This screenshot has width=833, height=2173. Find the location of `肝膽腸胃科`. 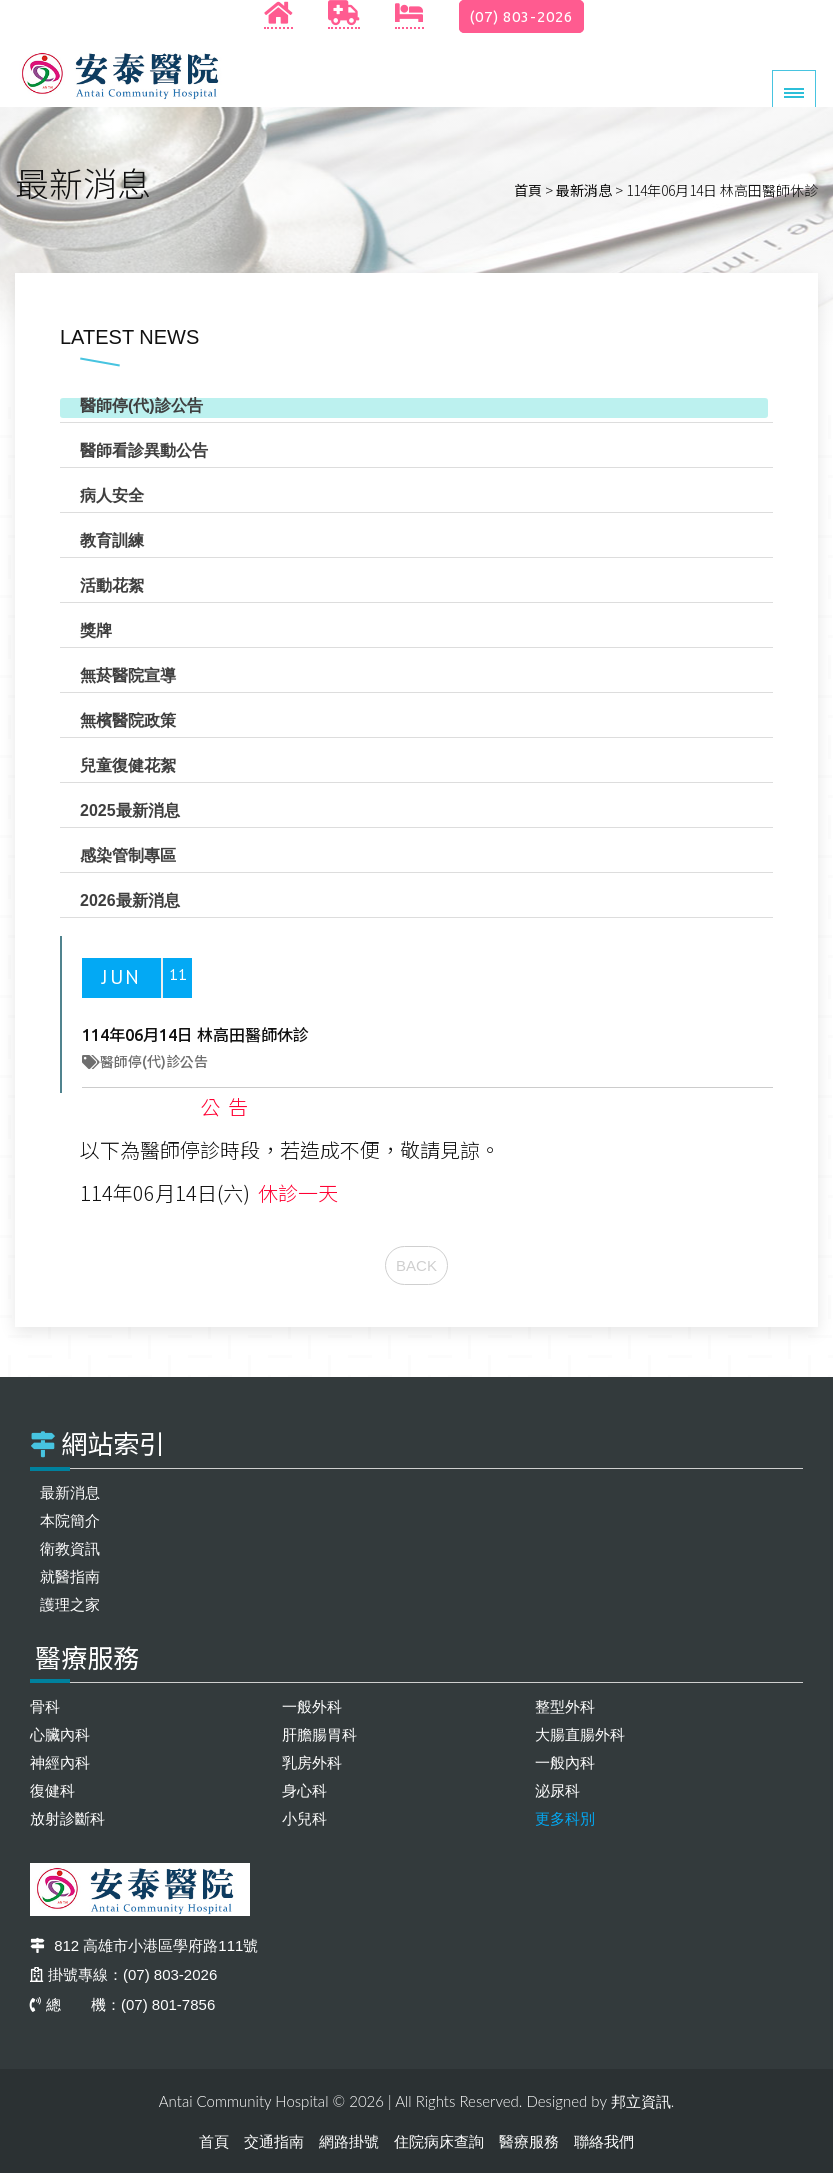

肝膽腸胃科 is located at coordinates (319, 1734).